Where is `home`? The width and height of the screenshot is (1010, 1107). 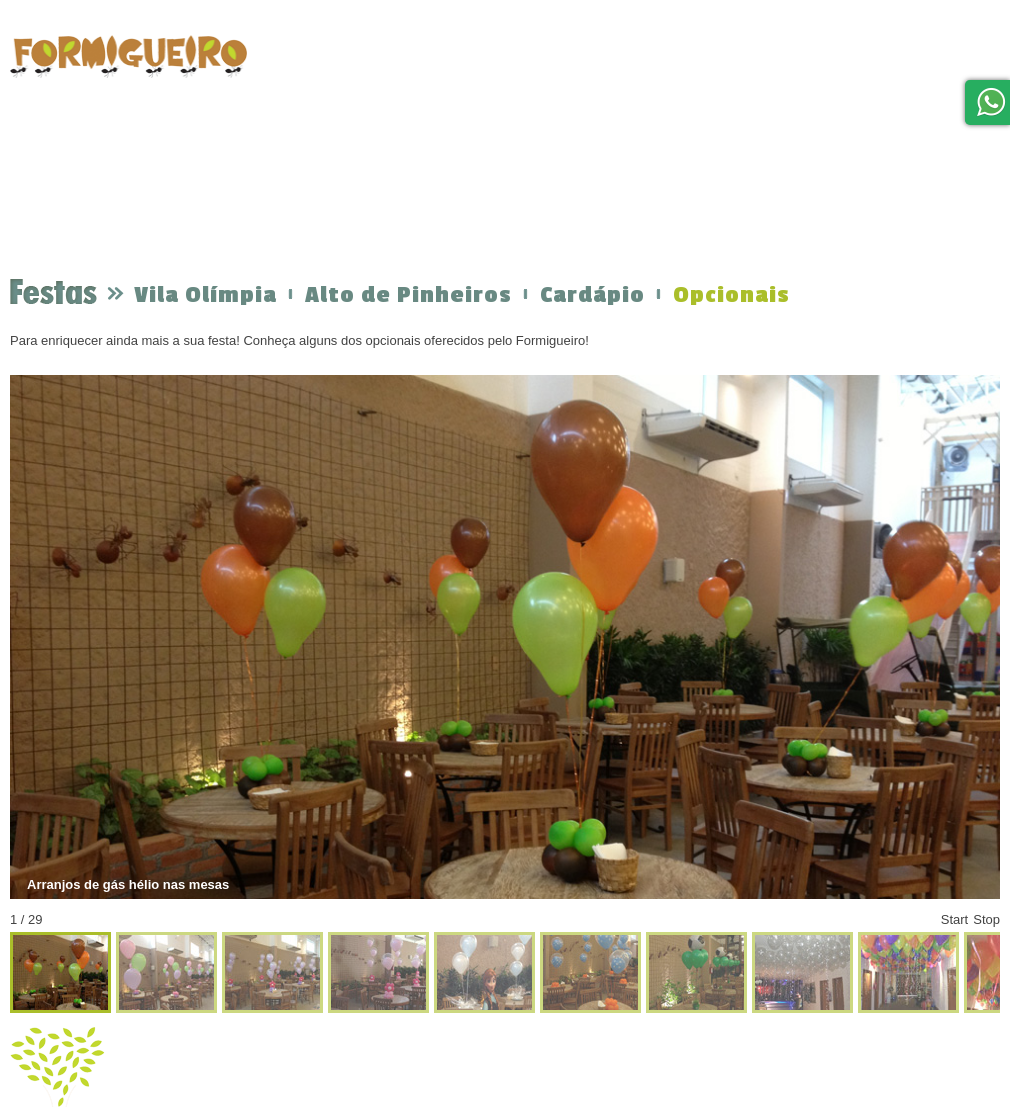 home is located at coordinates (292, 72).